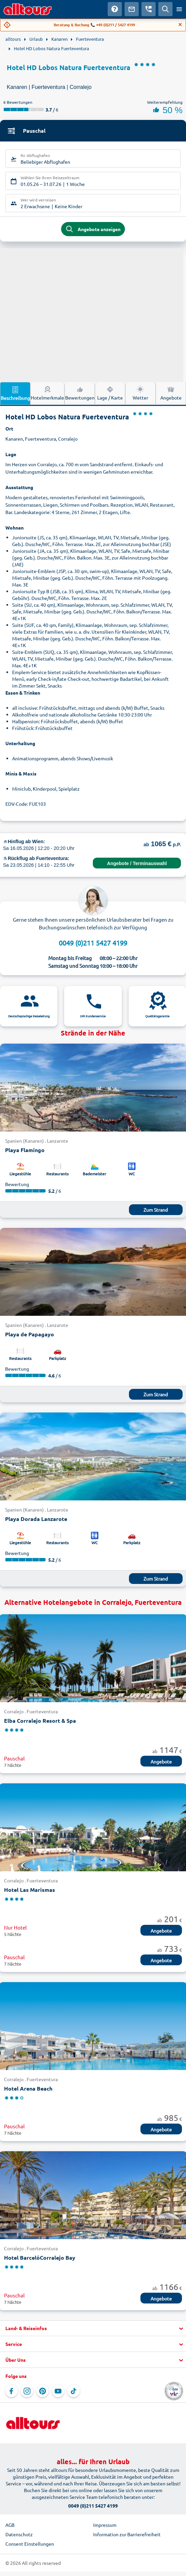 This screenshot has height=2576, width=186. I want to click on [Navigieren Sie zu YouTube], so click(58, 2391).